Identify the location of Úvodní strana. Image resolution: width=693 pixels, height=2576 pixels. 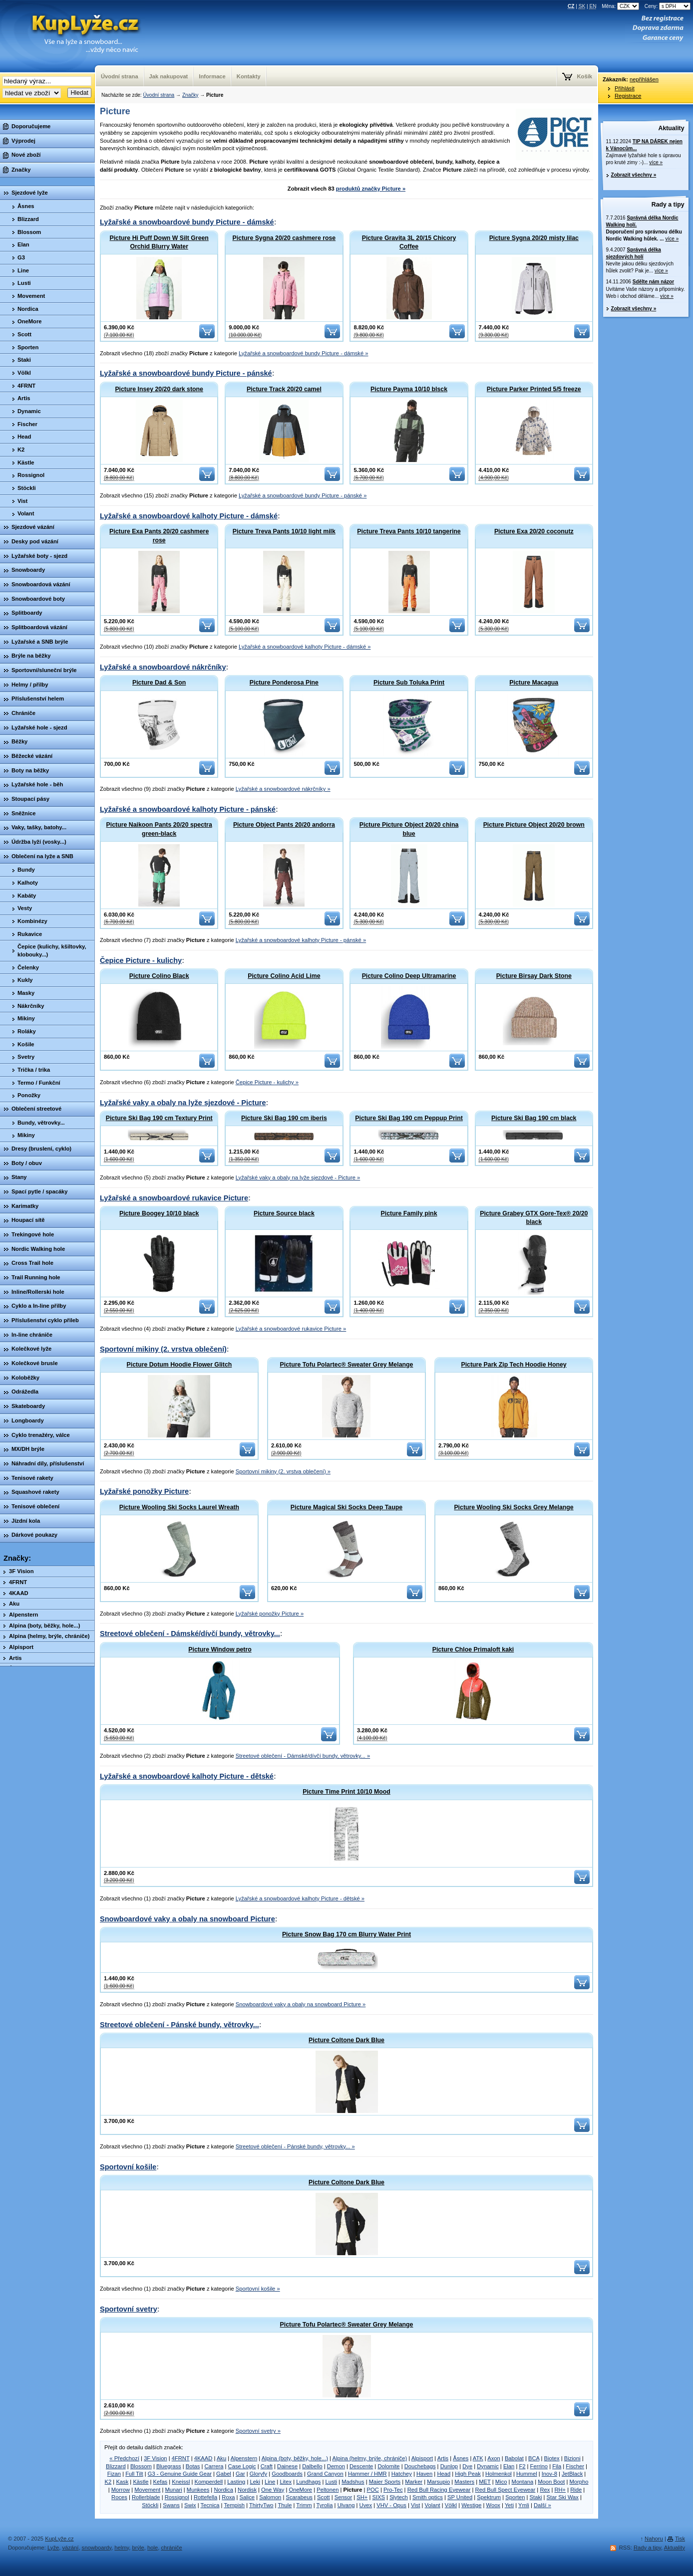
(158, 95).